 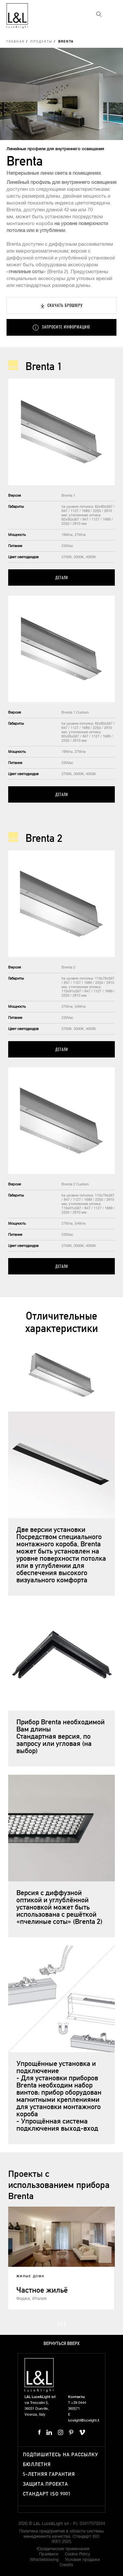 I want to click on Юридические примечания, so click(x=63, y=2549).